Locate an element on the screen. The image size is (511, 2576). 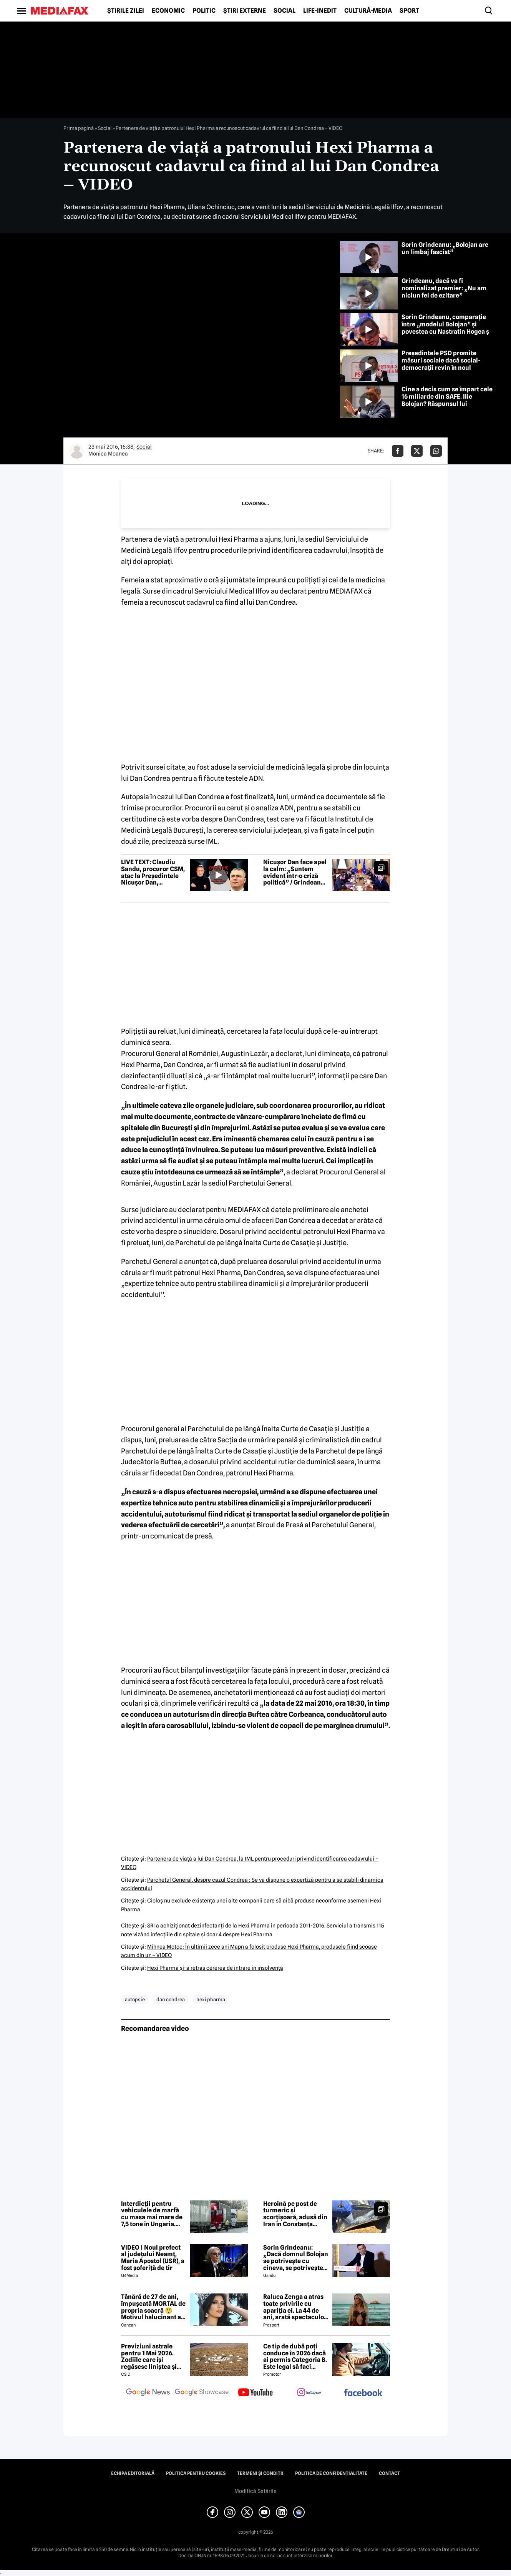
Ce tip de dubă poți conduce în 2026 dacă ai permis Categoria B. Este legal să faci distribuție sau curierat? is located at coordinates (295, 2356).